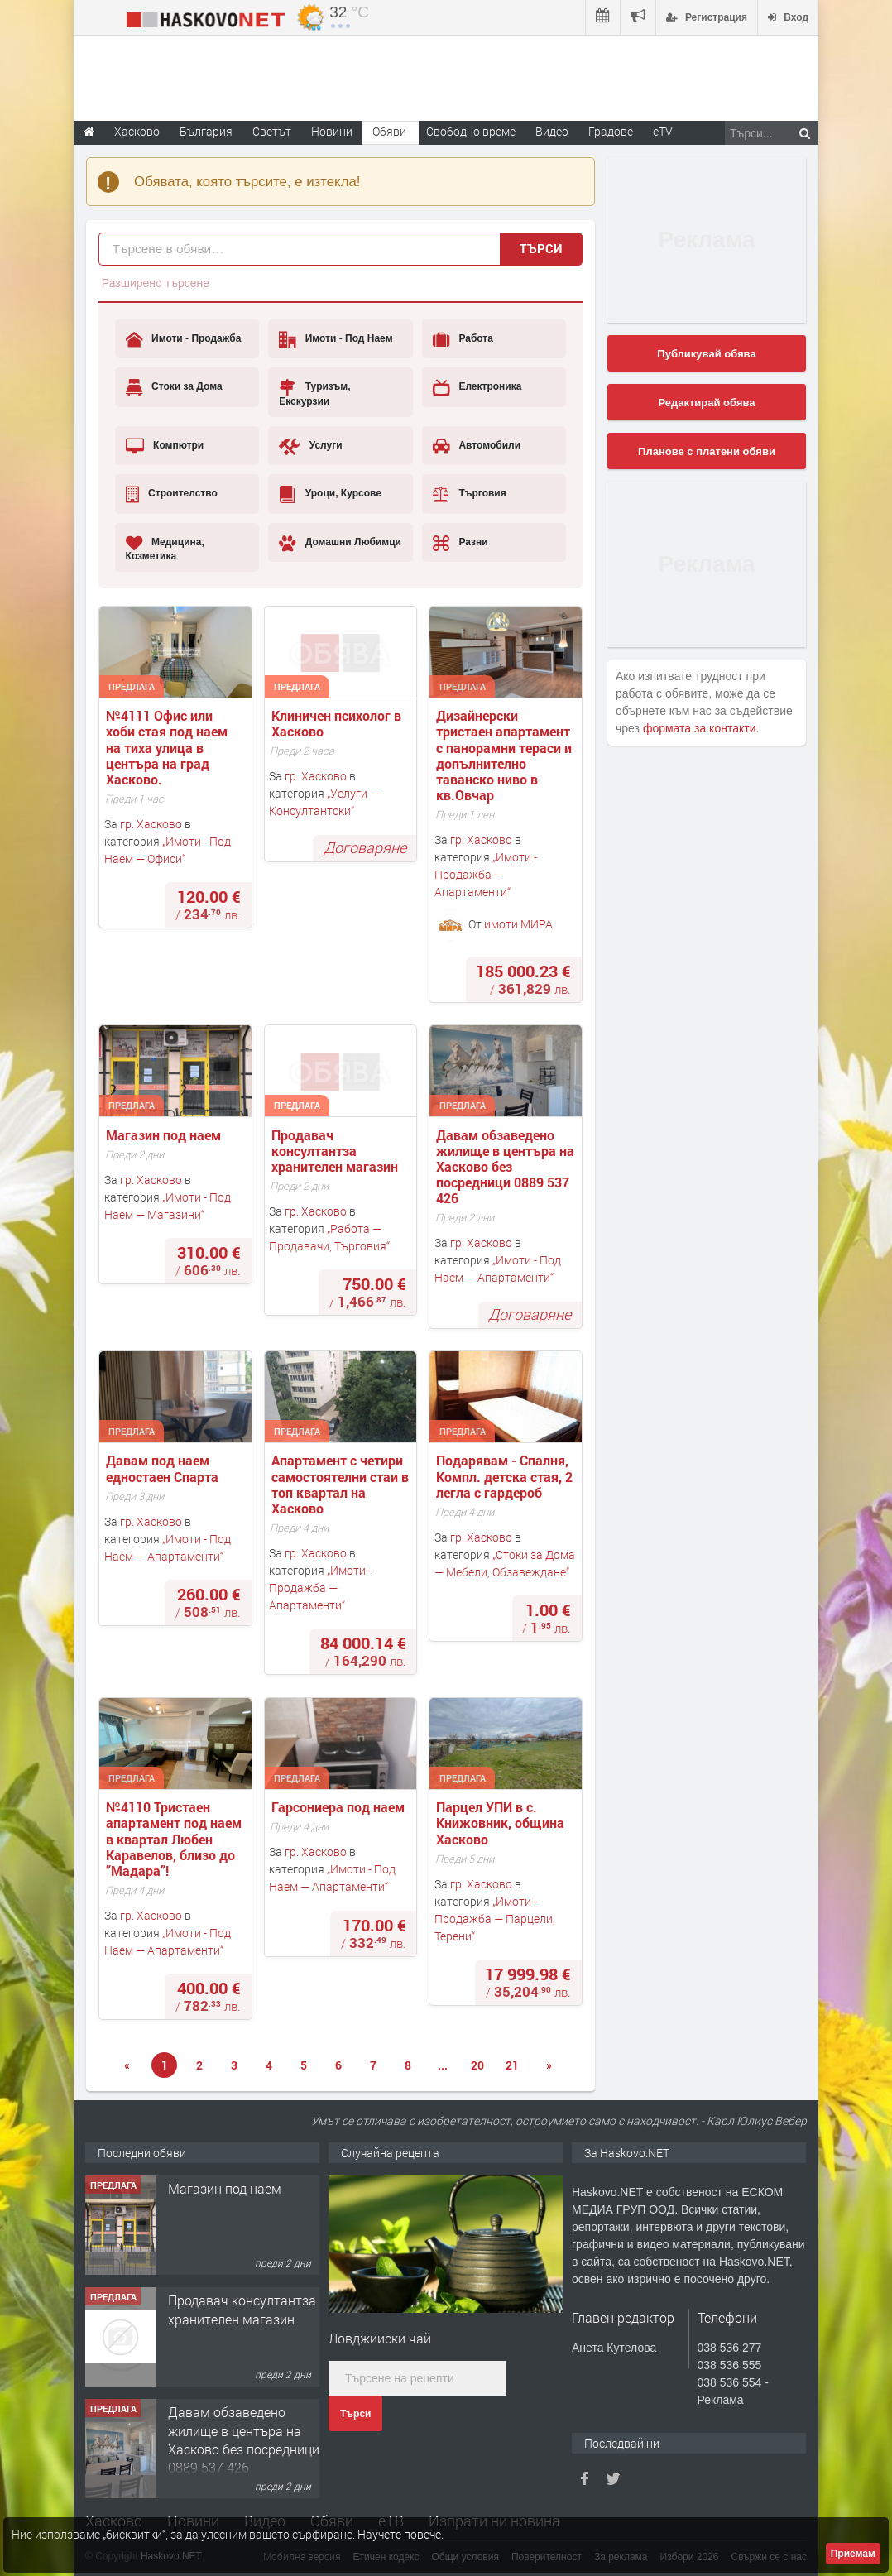 This screenshot has width=892, height=2576. Describe the element at coordinates (853, 2553) in the screenshot. I see `Приемам` at that location.